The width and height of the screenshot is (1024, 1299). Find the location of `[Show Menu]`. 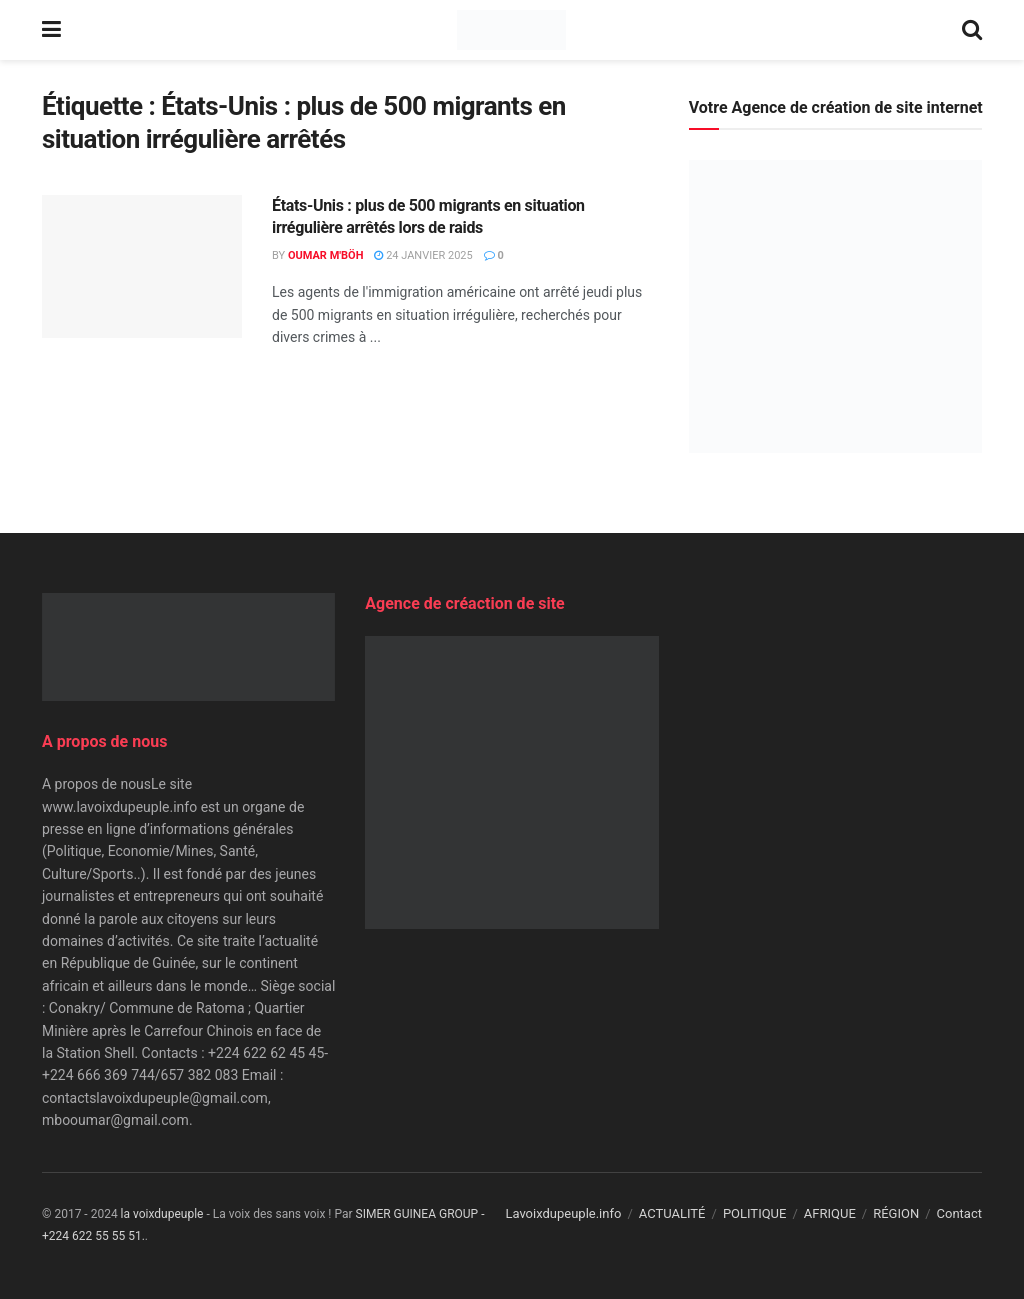

[Show Menu] is located at coordinates (51, 30).